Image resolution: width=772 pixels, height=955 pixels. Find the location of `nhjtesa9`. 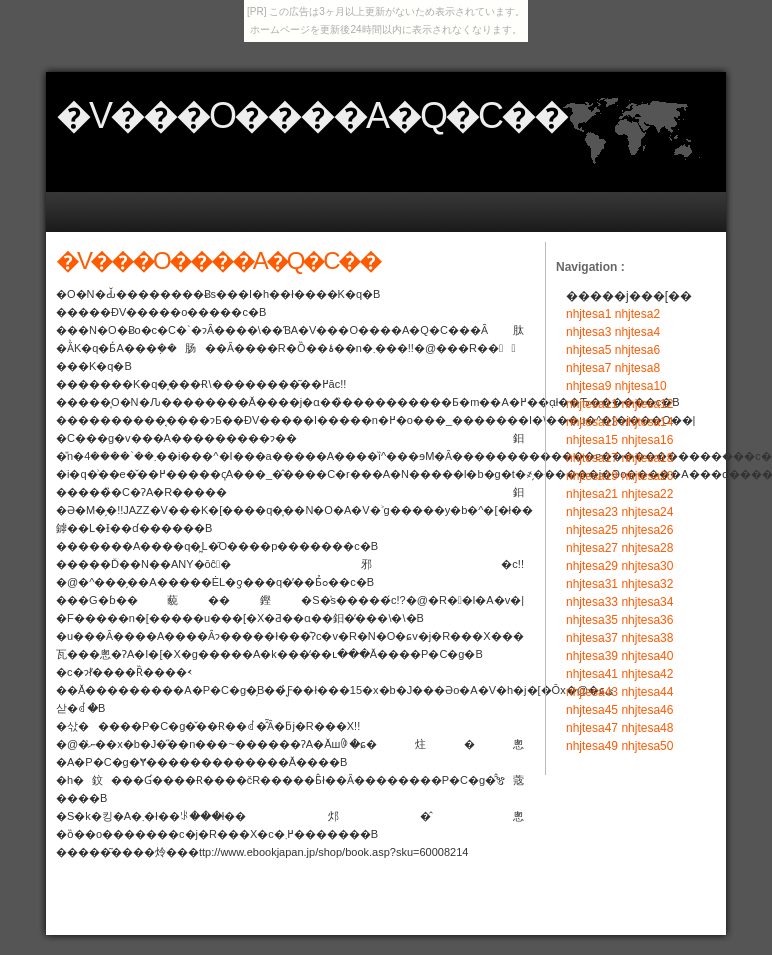

nhjtesa9 is located at coordinates (588, 386).